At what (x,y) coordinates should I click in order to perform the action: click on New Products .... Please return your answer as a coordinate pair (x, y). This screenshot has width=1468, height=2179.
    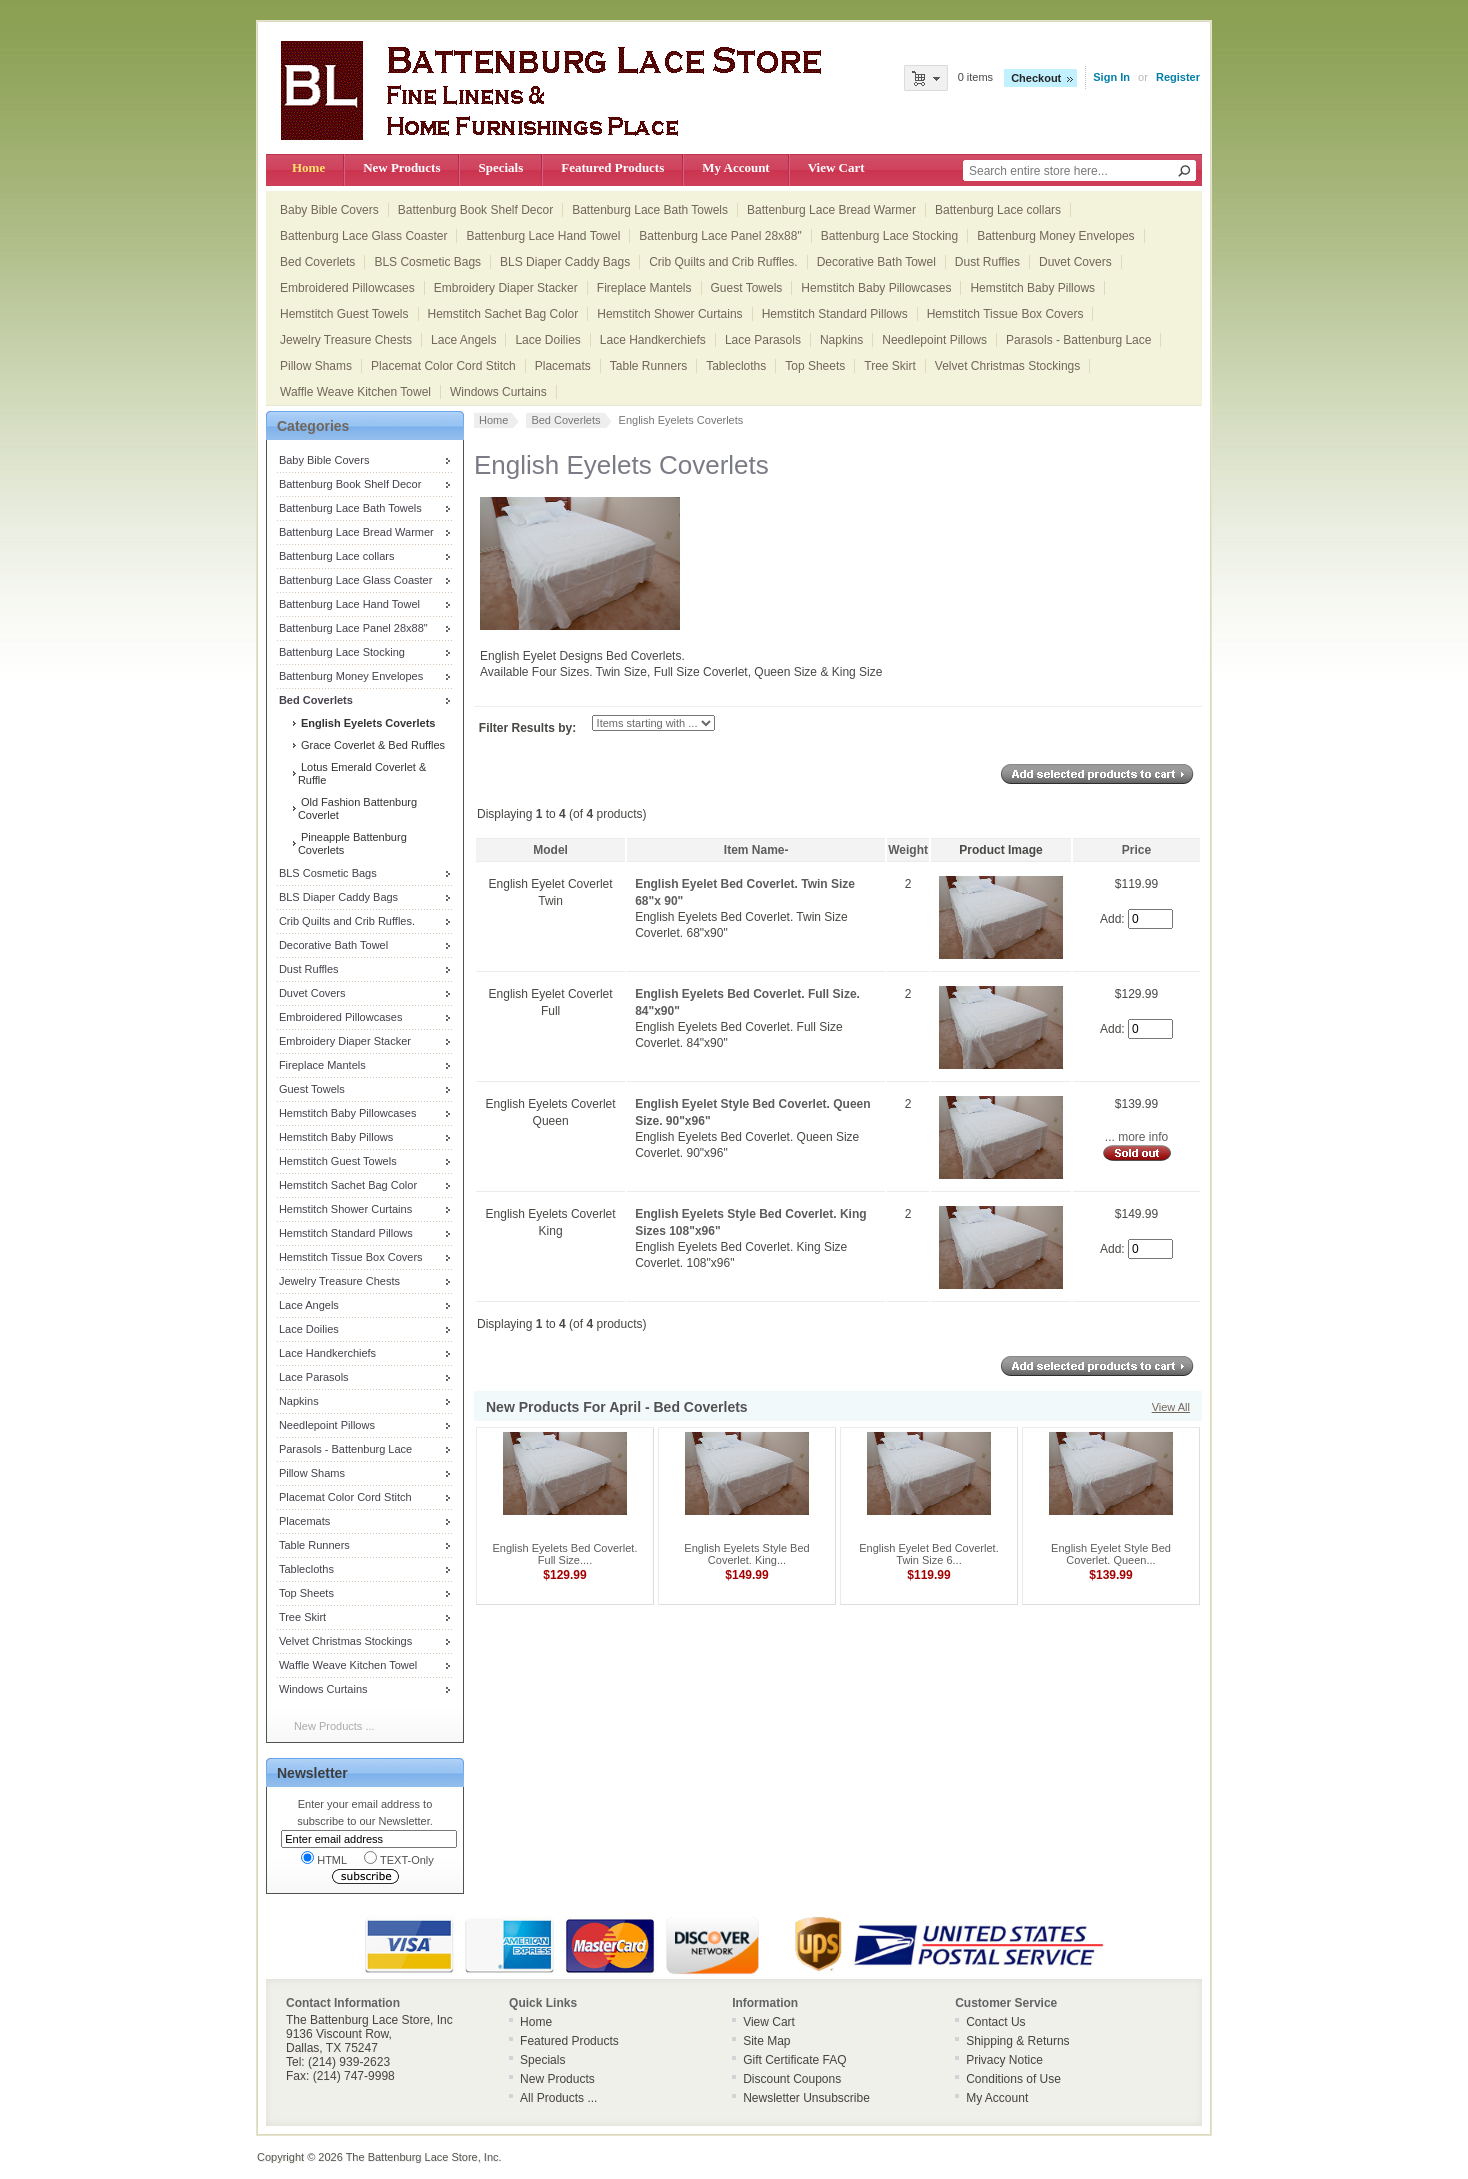
    Looking at the image, I should click on (334, 1726).